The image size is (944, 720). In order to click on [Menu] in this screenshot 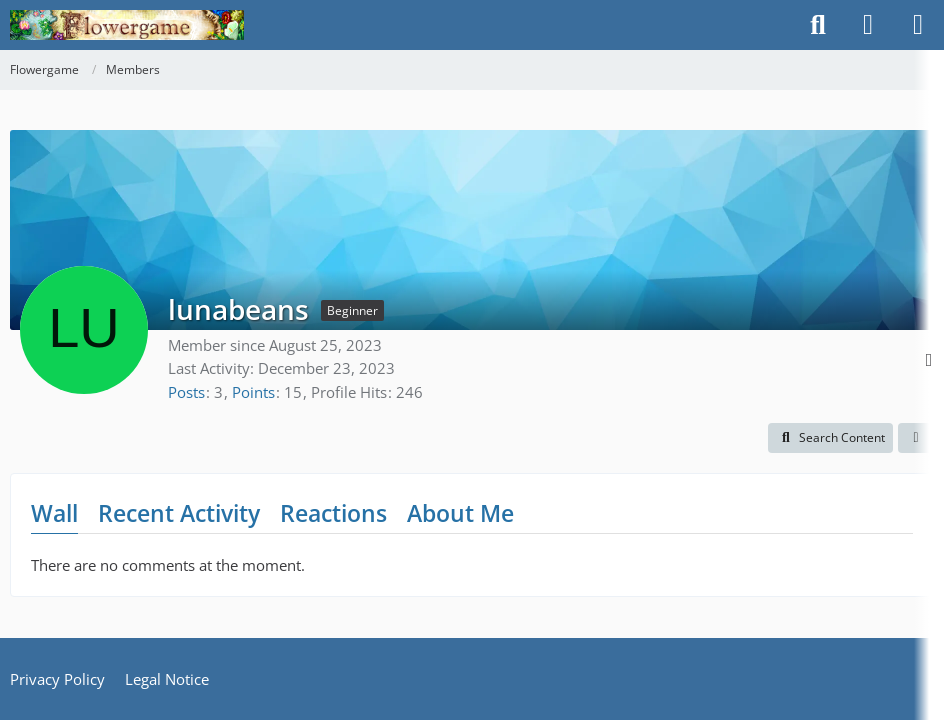, I will do `click(918, 25)`.